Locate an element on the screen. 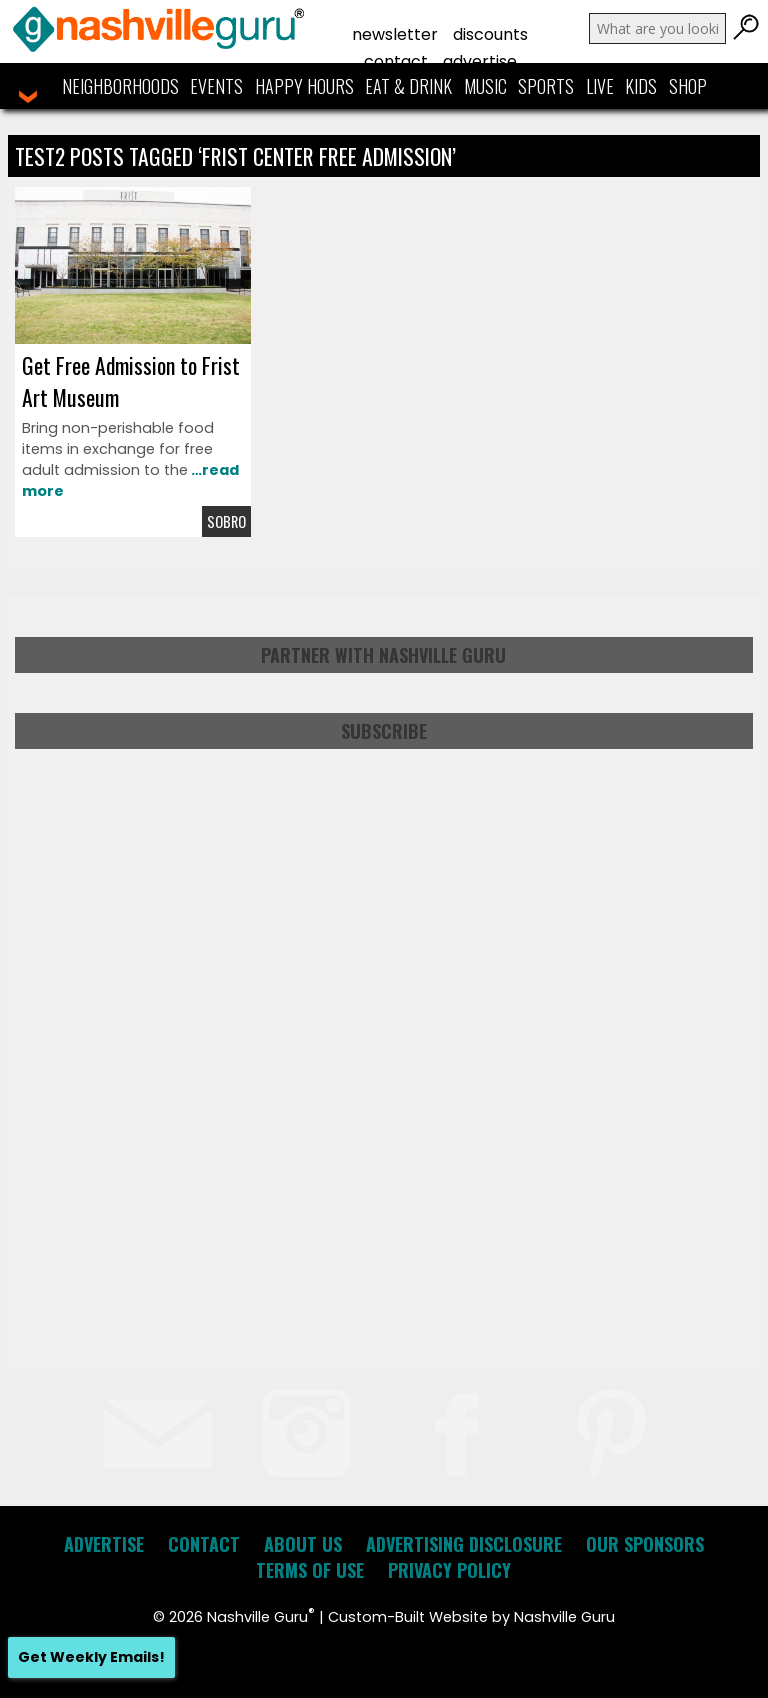  Shop is located at coordinates (688, 86).